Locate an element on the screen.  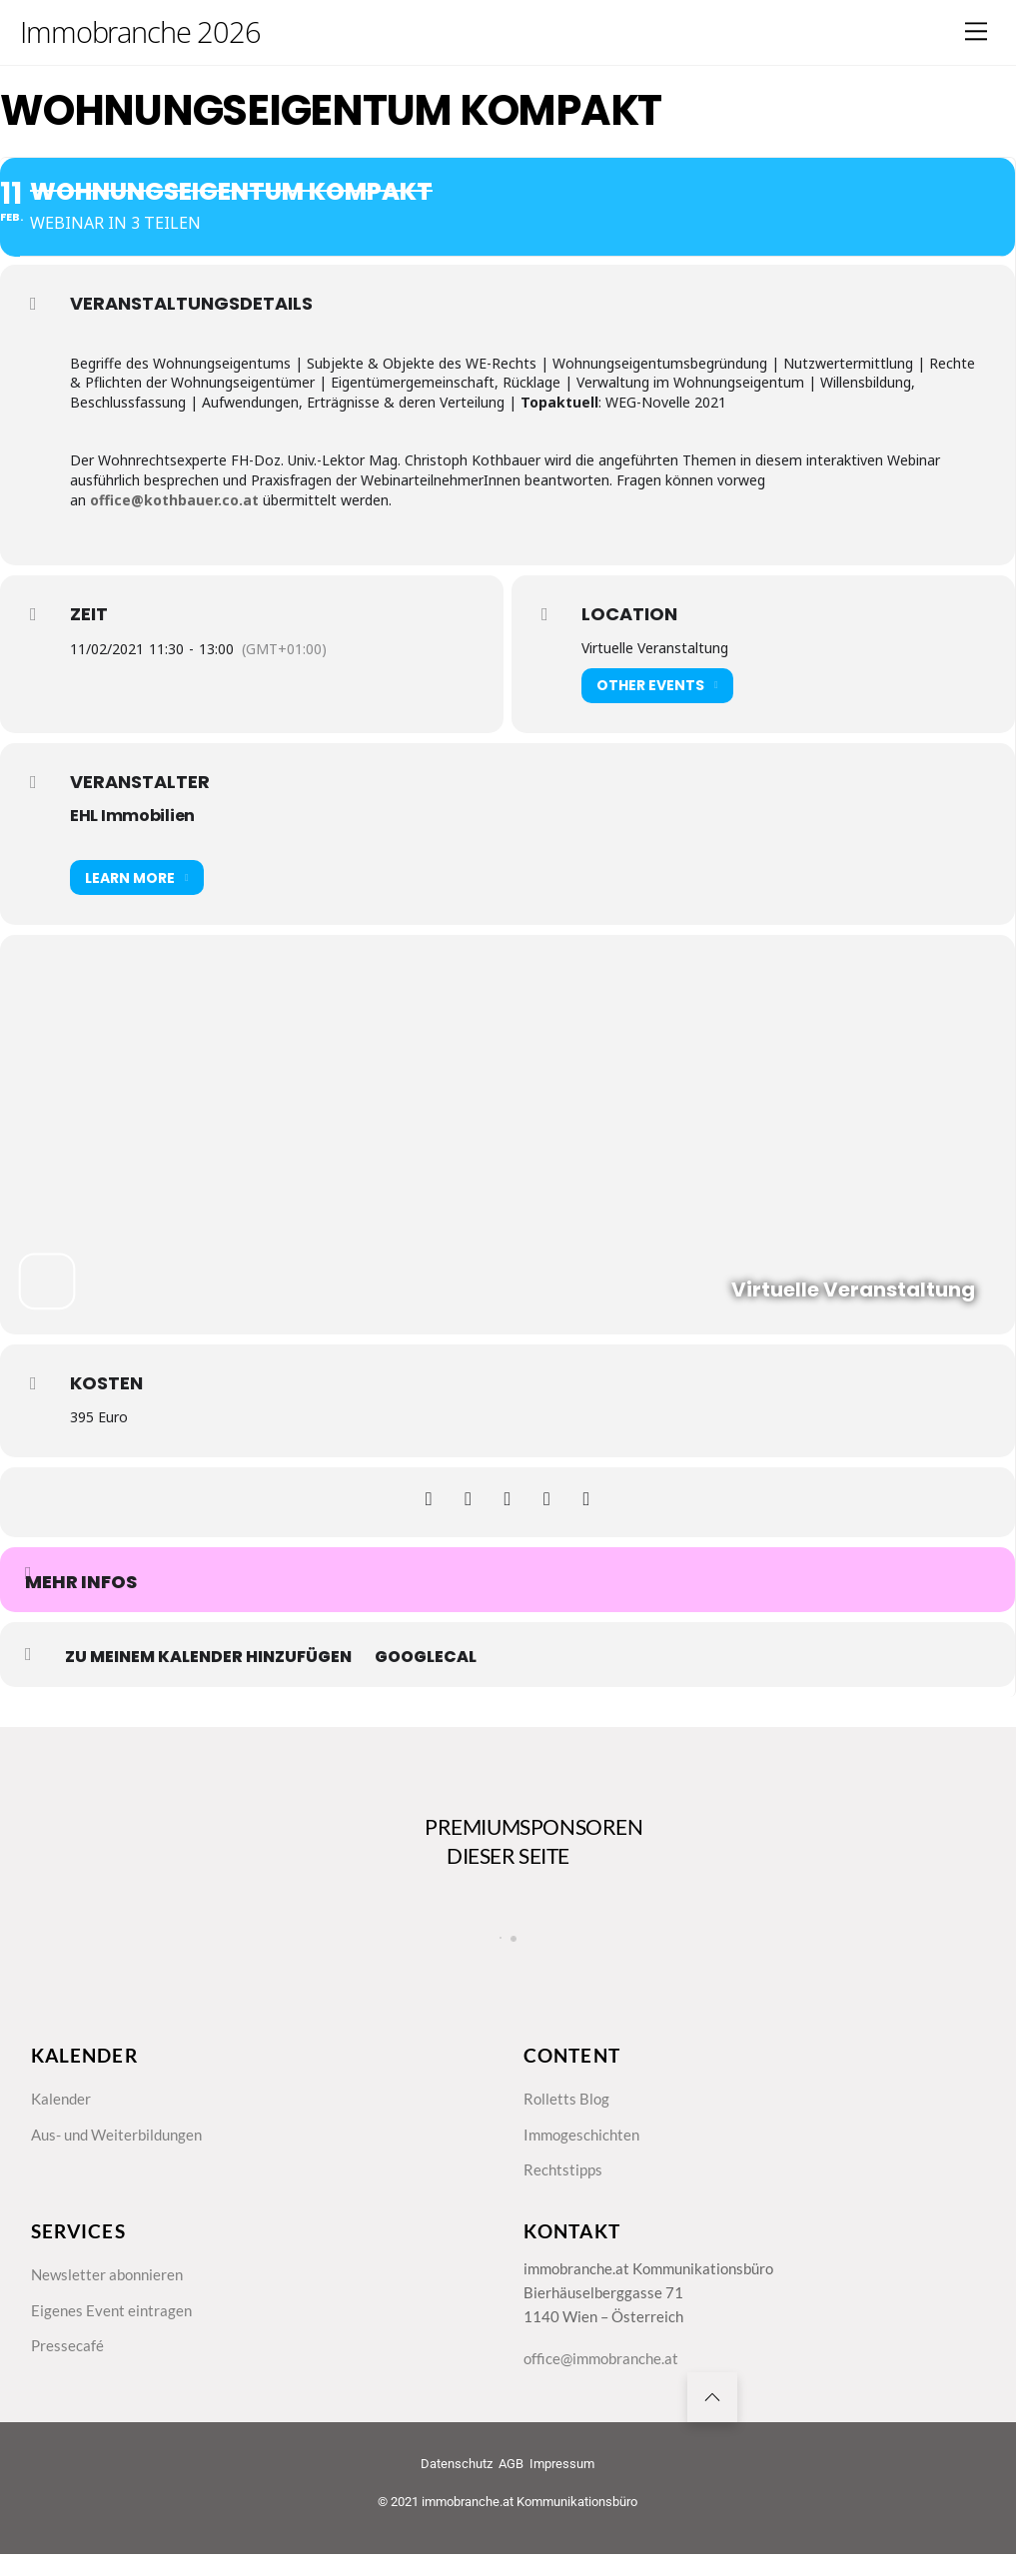
office@kothbauer.co.at is located at coordinates (174, 499).